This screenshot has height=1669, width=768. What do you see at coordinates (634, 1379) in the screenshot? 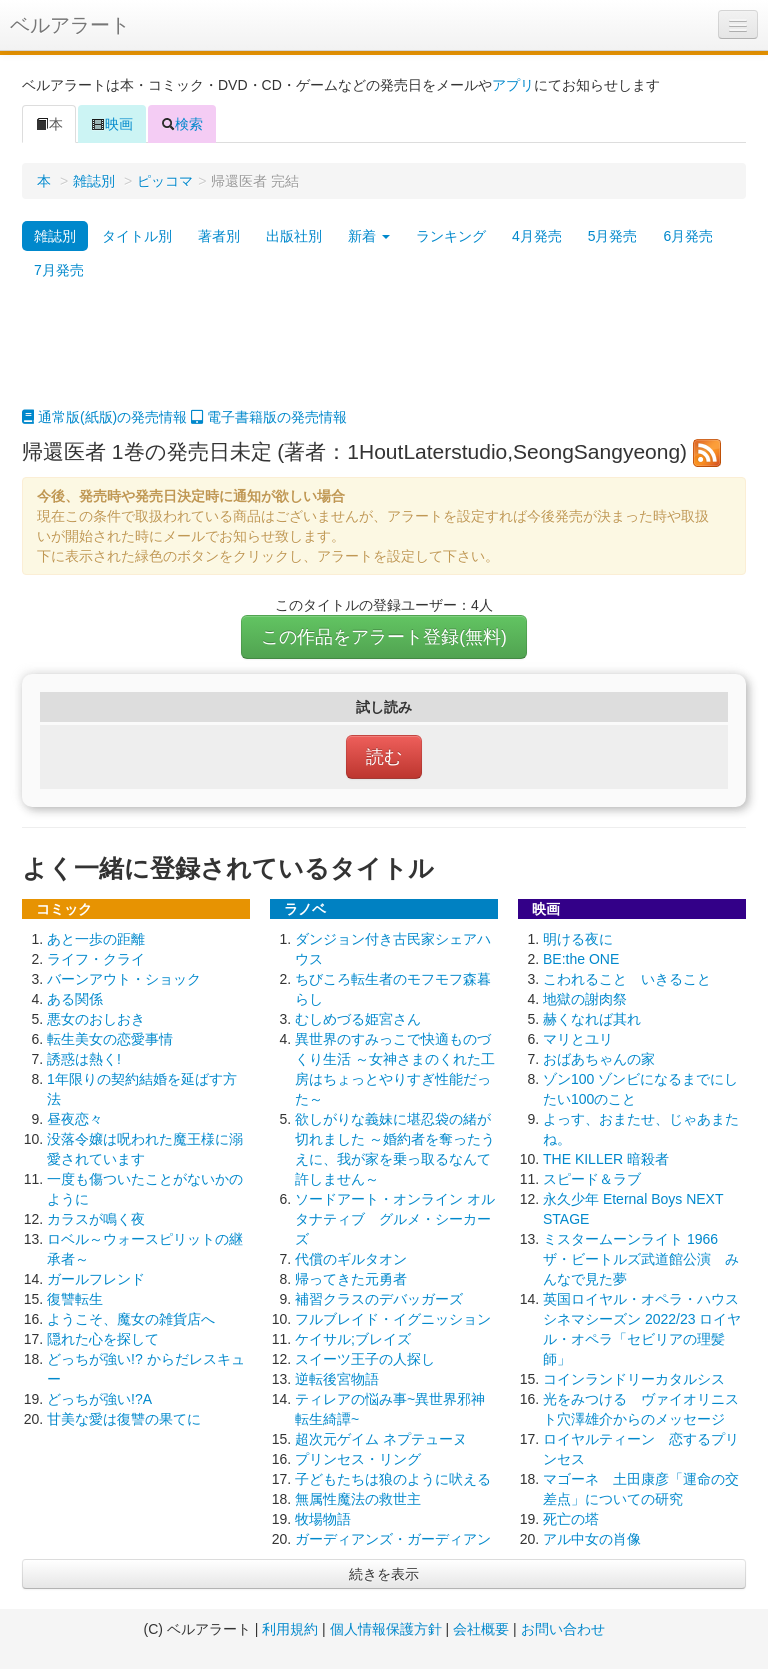
I see `コインランドリーカタルシス` at bounding box center [634, 1379].